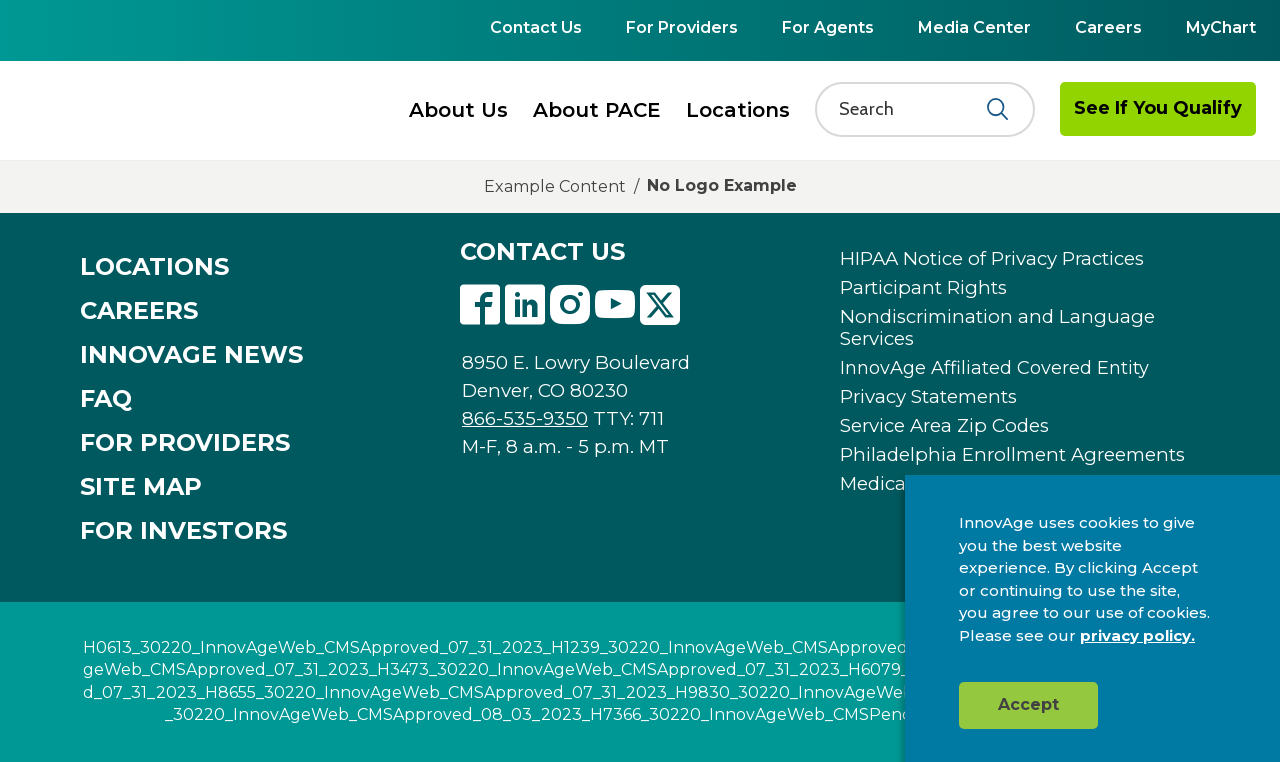 The height and width of the screenshot is (762, 1280). Describe the element at coordinates (1012, 455) in the screenshot. I see `Philadelphia Enrollment Agreements` at that location.